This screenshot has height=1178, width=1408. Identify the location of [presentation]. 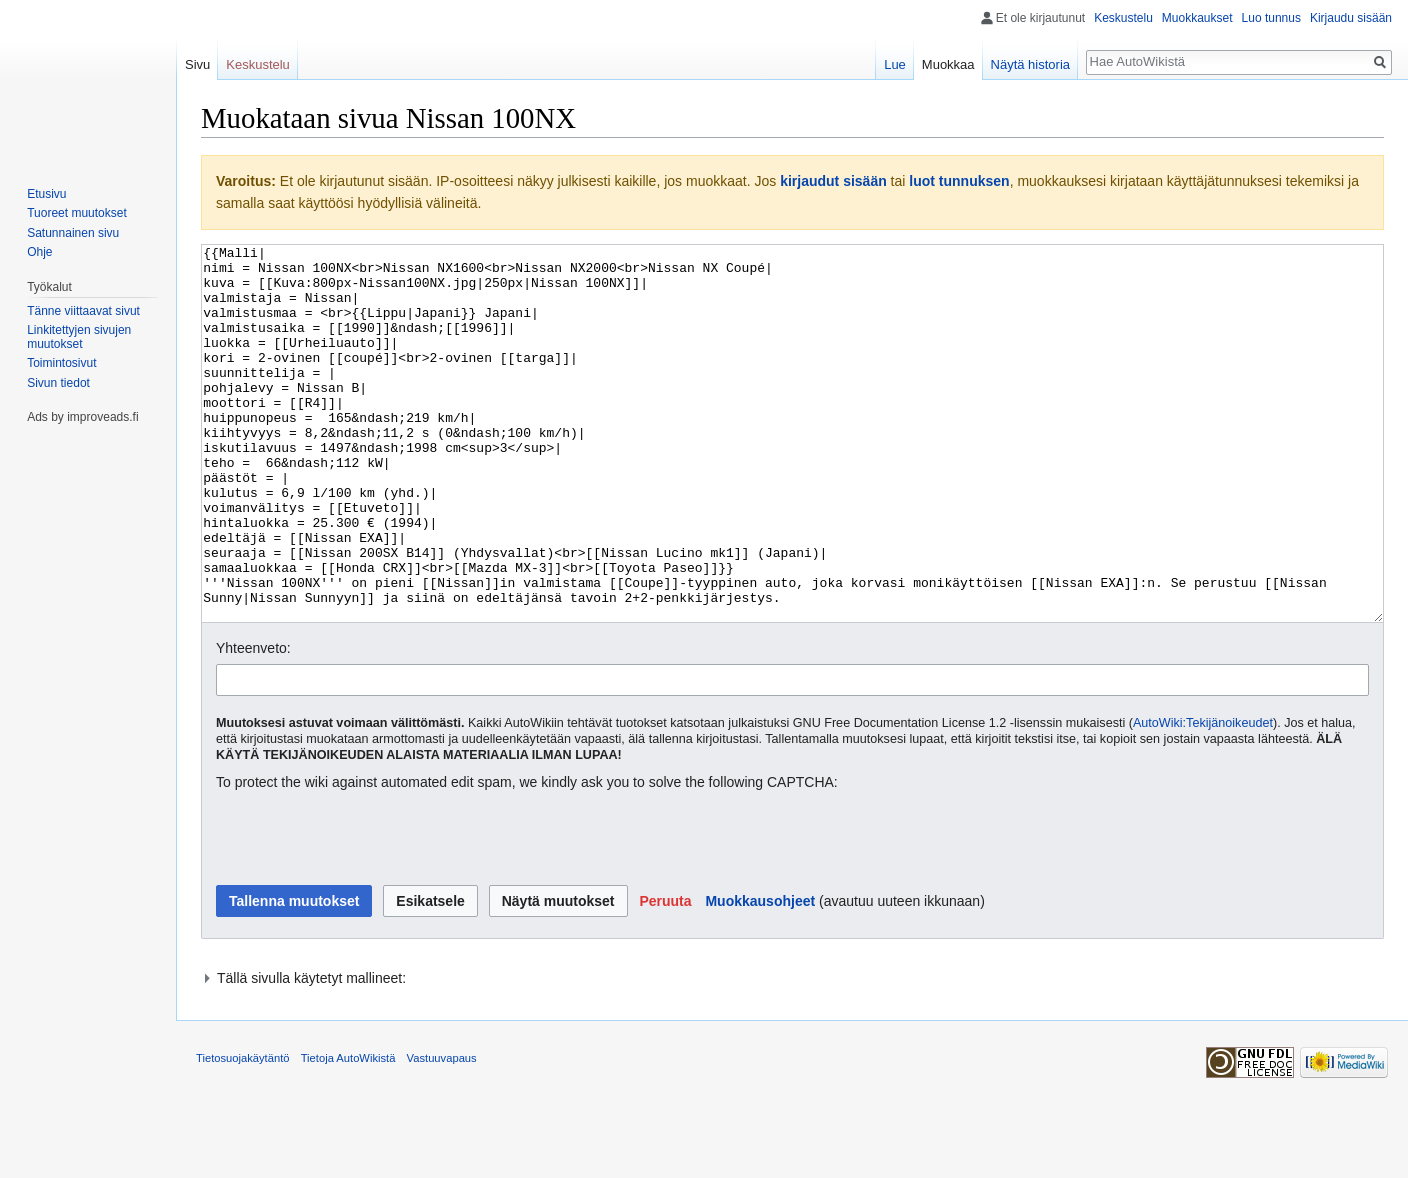
(368, 914).